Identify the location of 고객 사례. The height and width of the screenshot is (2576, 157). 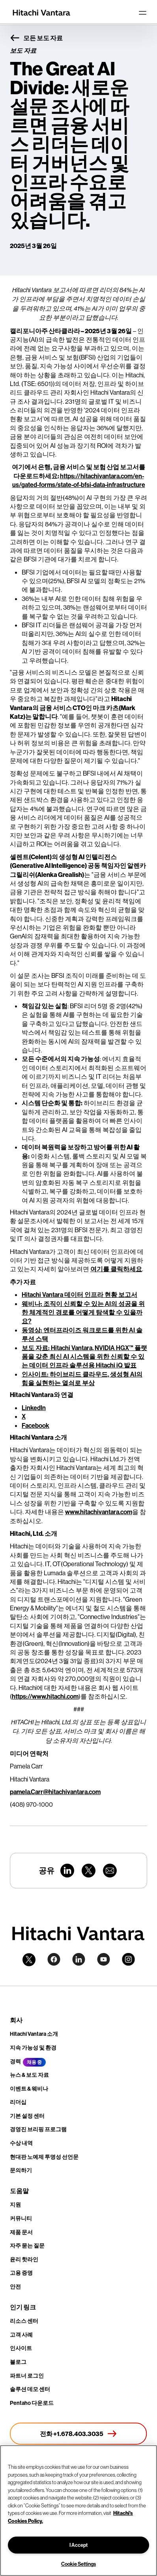
(21, 2334).